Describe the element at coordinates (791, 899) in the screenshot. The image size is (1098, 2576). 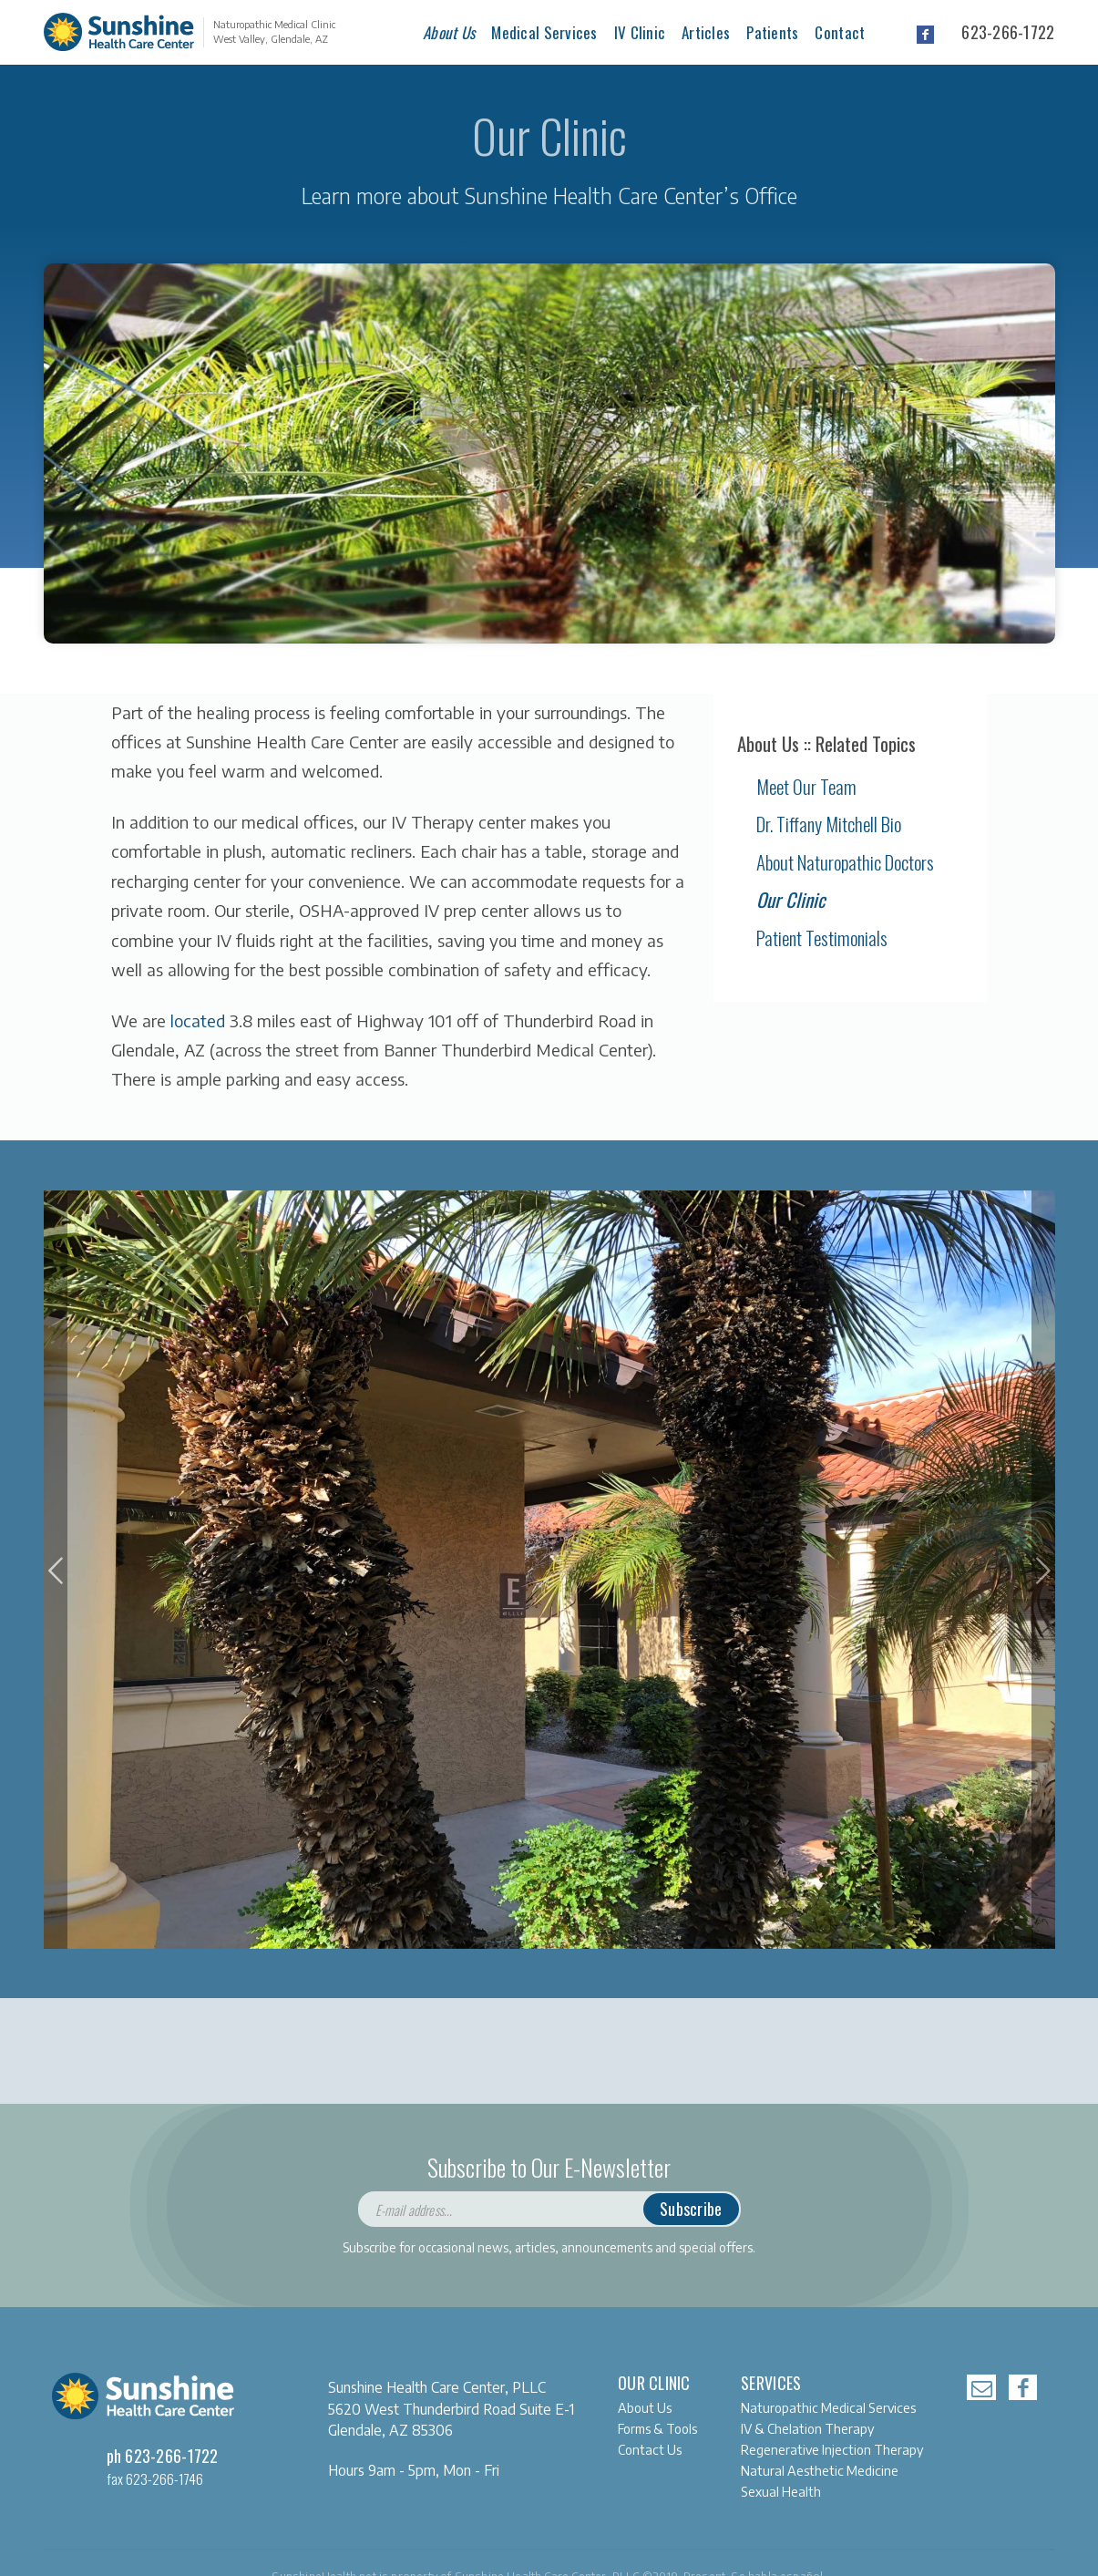
I see `Our Clinic` at that location.